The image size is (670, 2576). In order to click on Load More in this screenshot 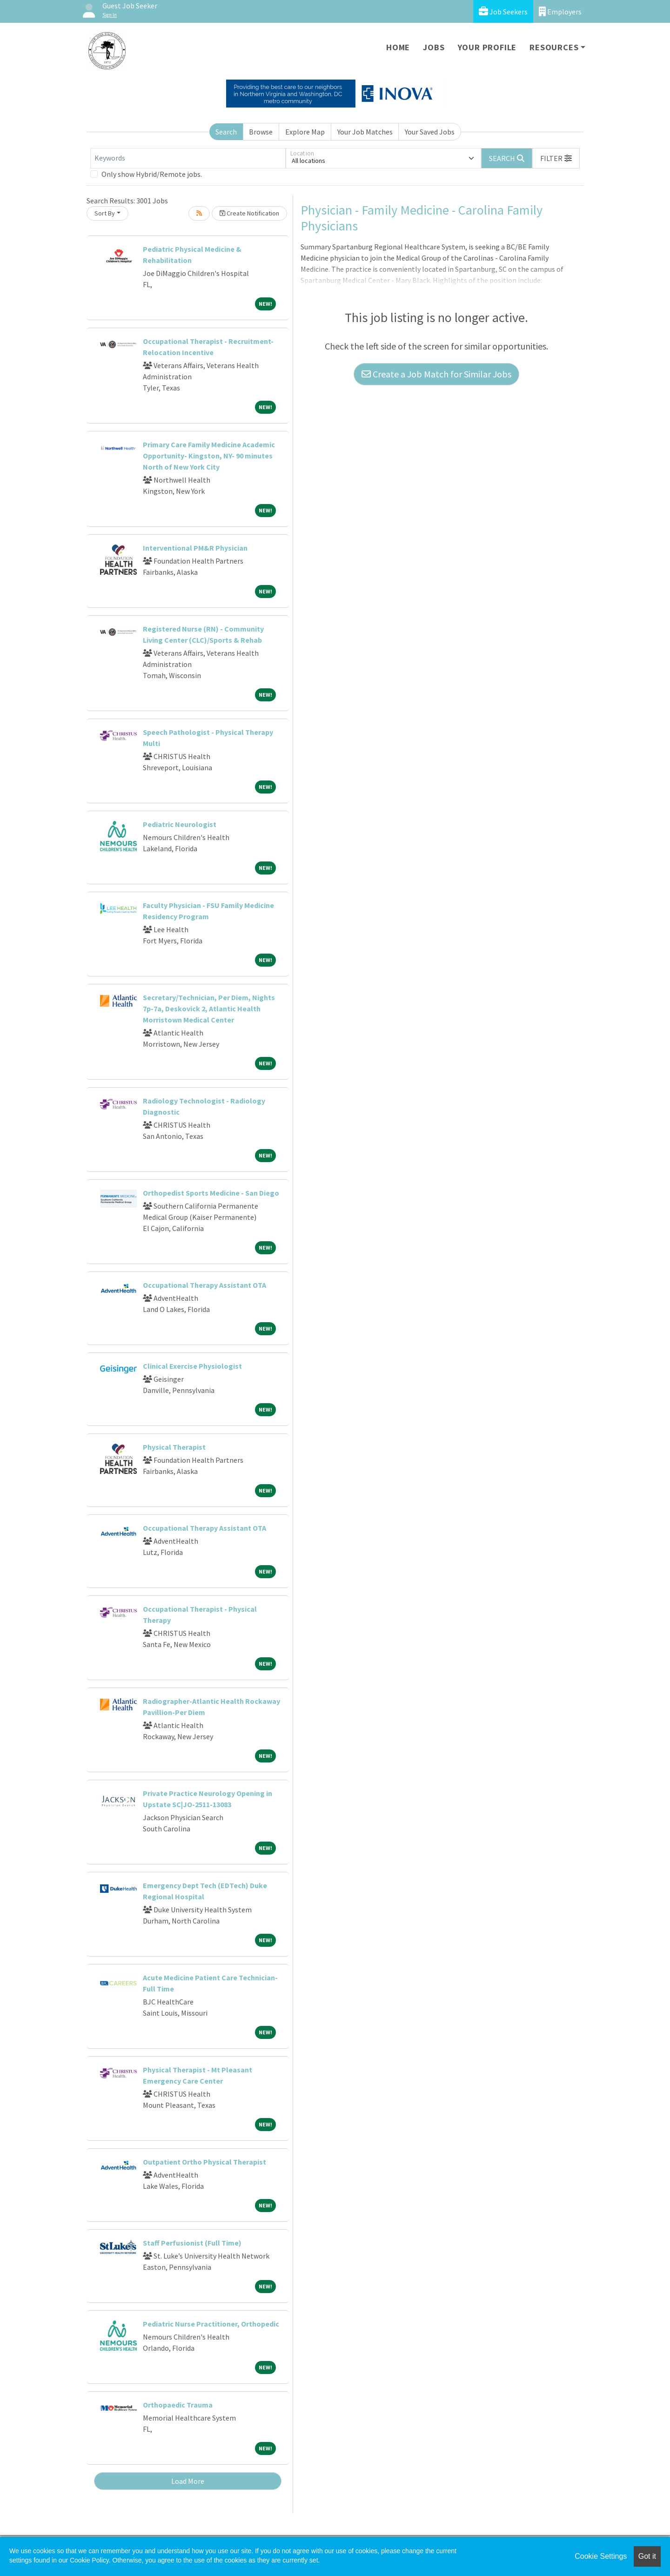, I will do `click(187, 2481)`.